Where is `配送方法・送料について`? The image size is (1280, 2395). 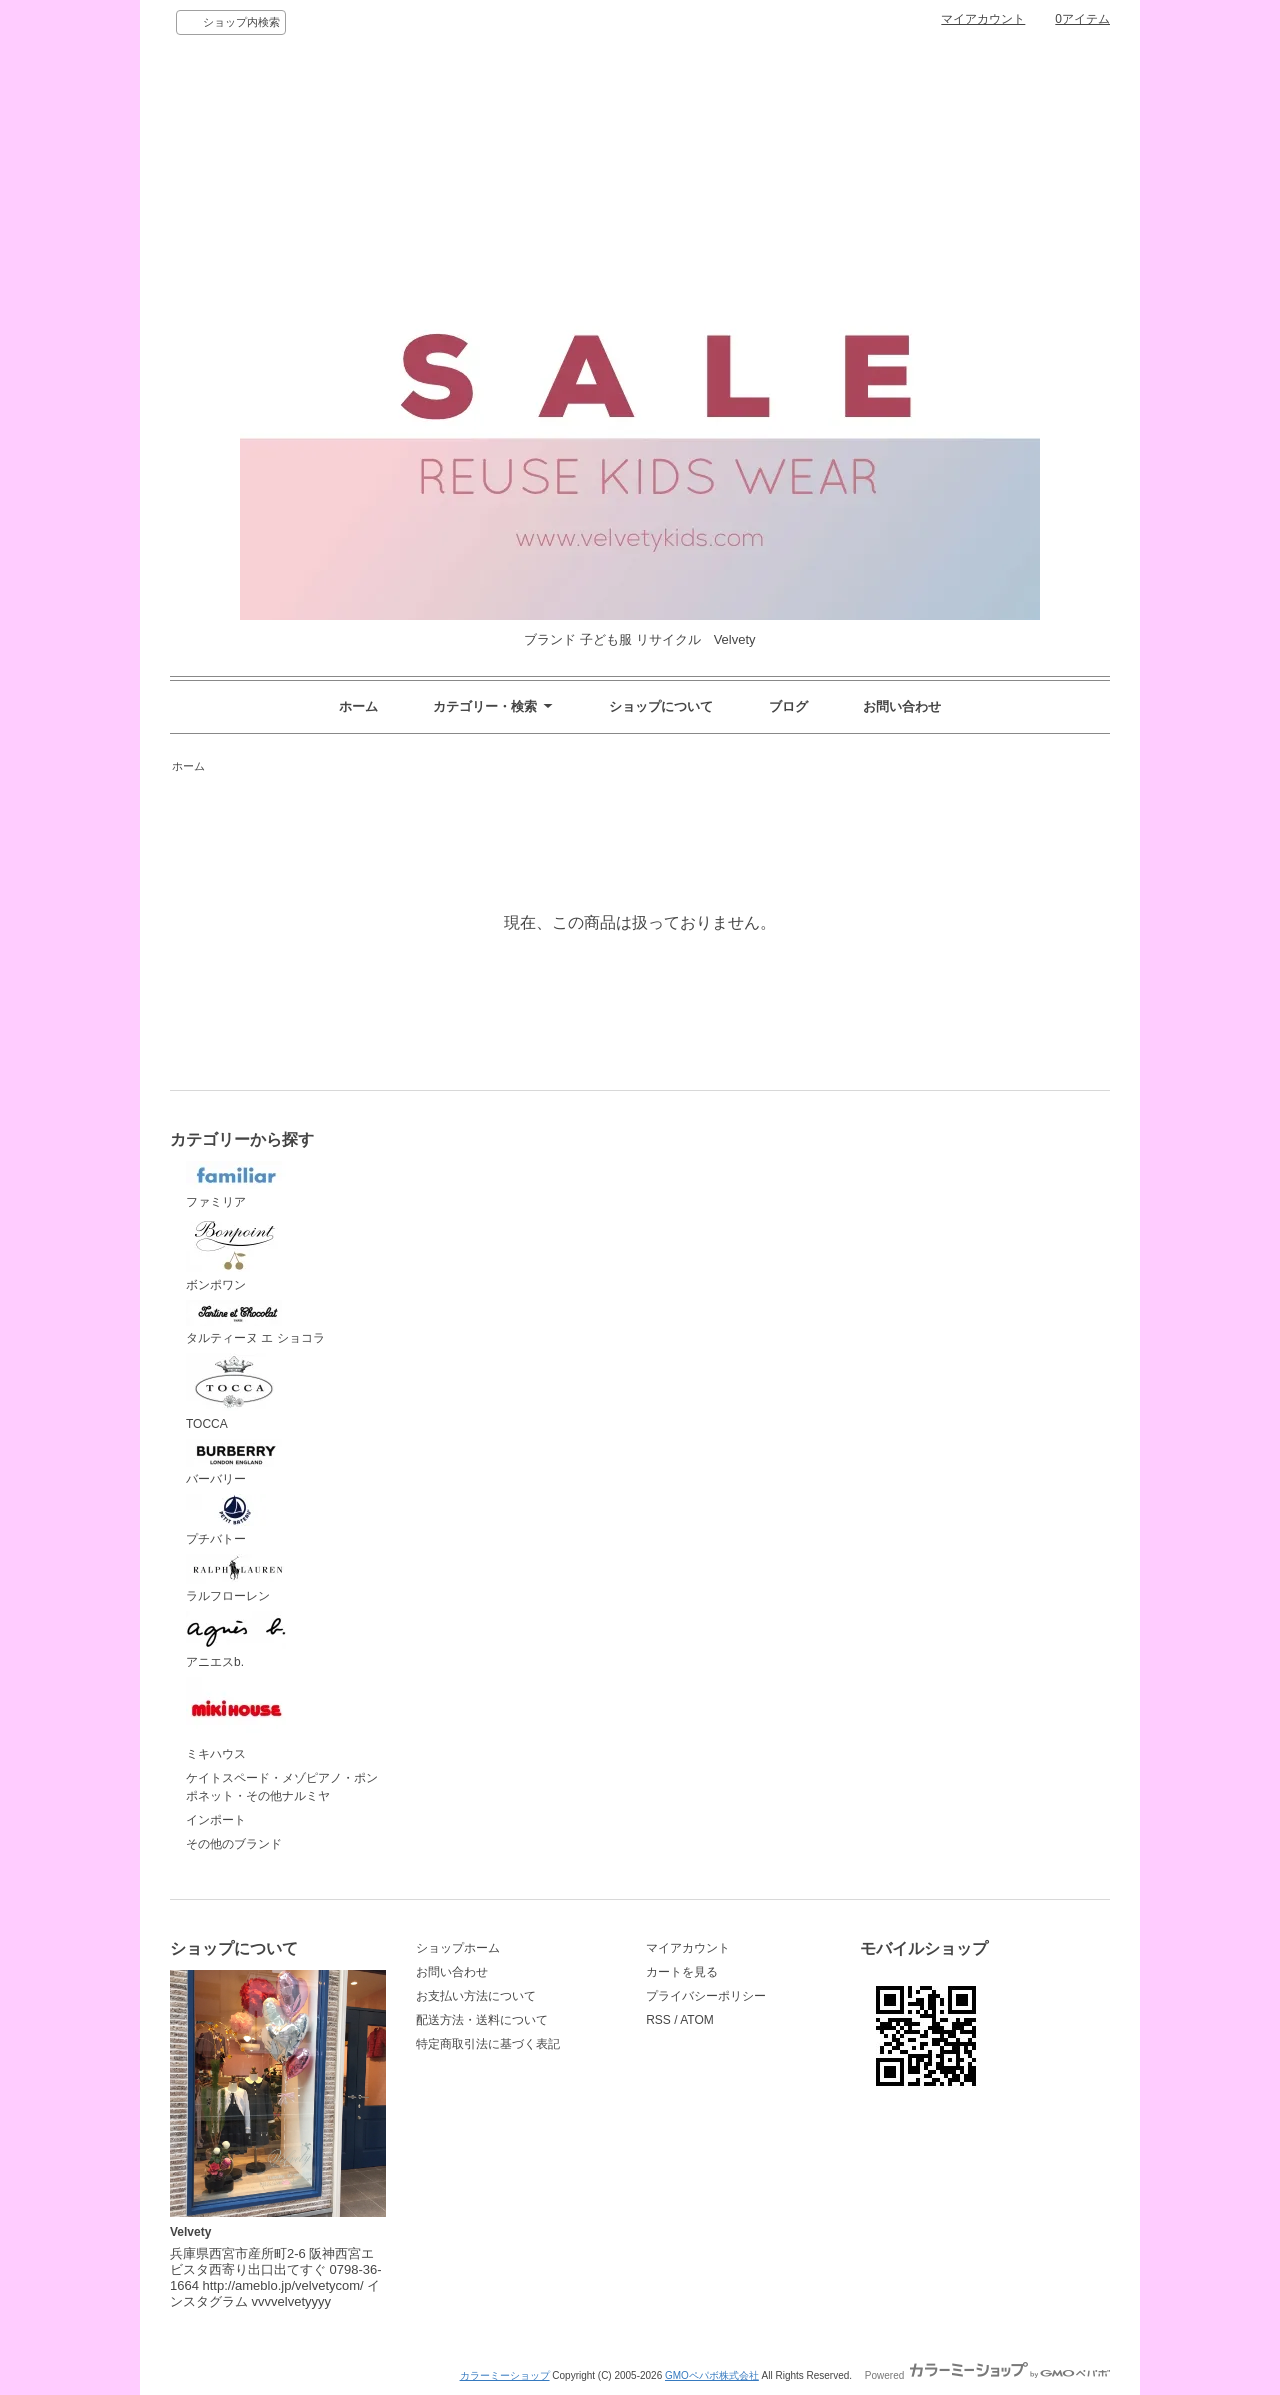 配送方法・送料について is located at coordinates (482, 2020).